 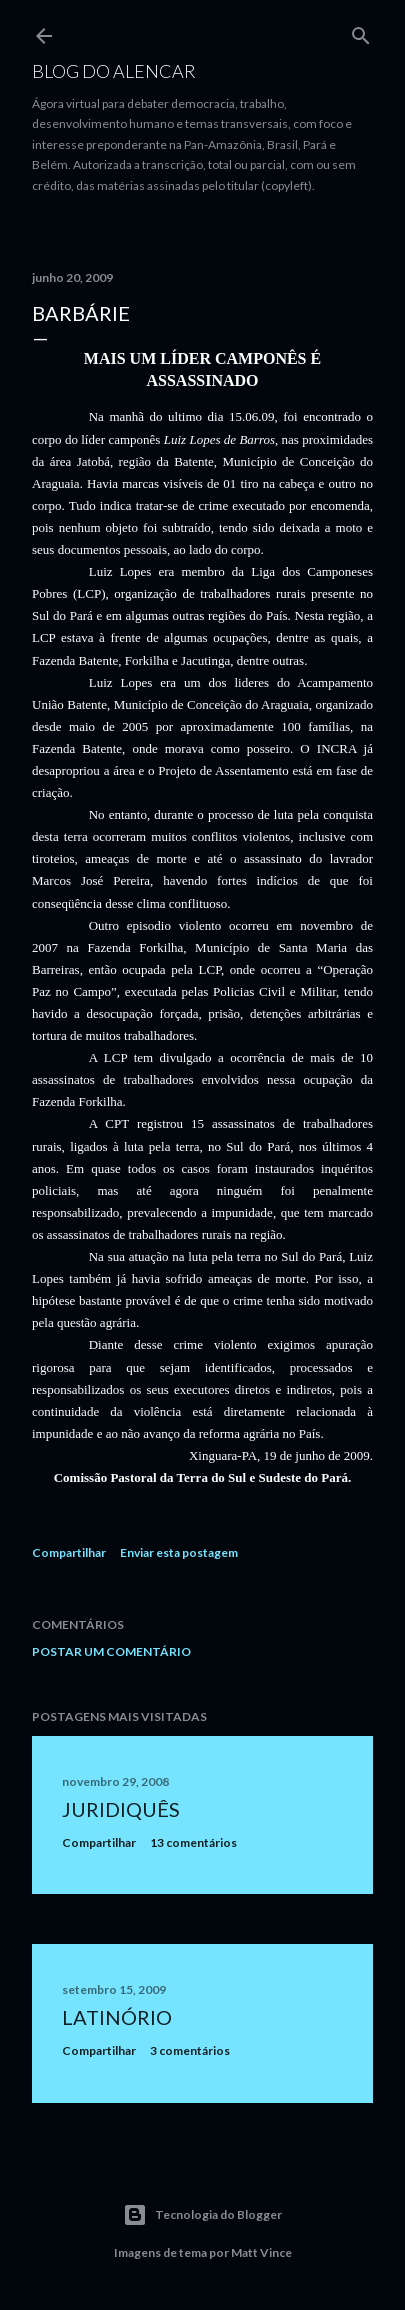 What do you see at coordinates (111, 1651) in the screenshot?
I see `Postar um comentário` at bounding box center [111, 1651].